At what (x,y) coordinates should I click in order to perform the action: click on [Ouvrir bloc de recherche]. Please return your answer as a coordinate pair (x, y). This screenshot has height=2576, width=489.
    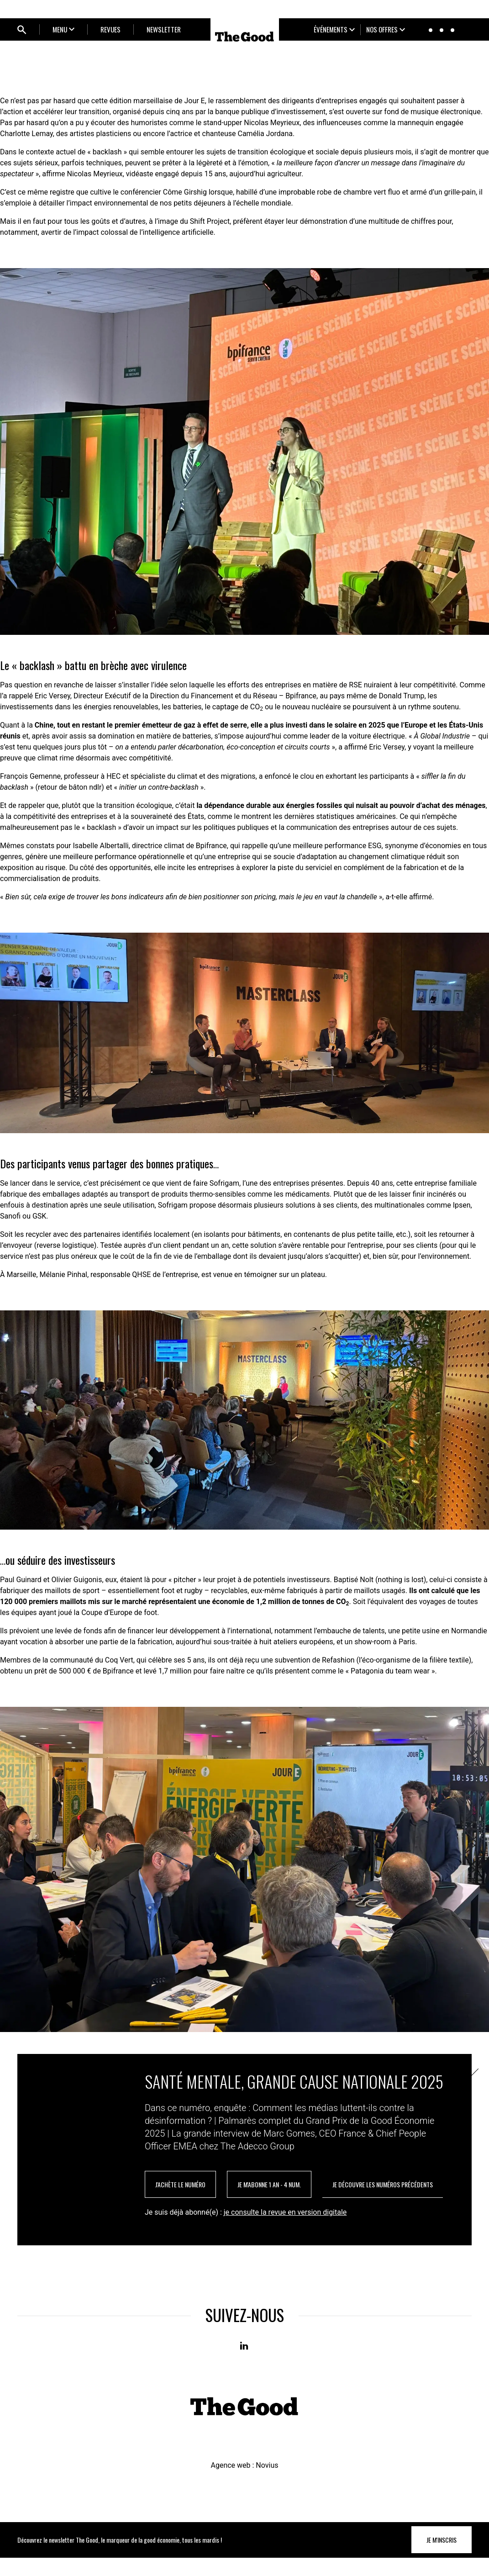
    Looking at the image, I should click on (21, 29).